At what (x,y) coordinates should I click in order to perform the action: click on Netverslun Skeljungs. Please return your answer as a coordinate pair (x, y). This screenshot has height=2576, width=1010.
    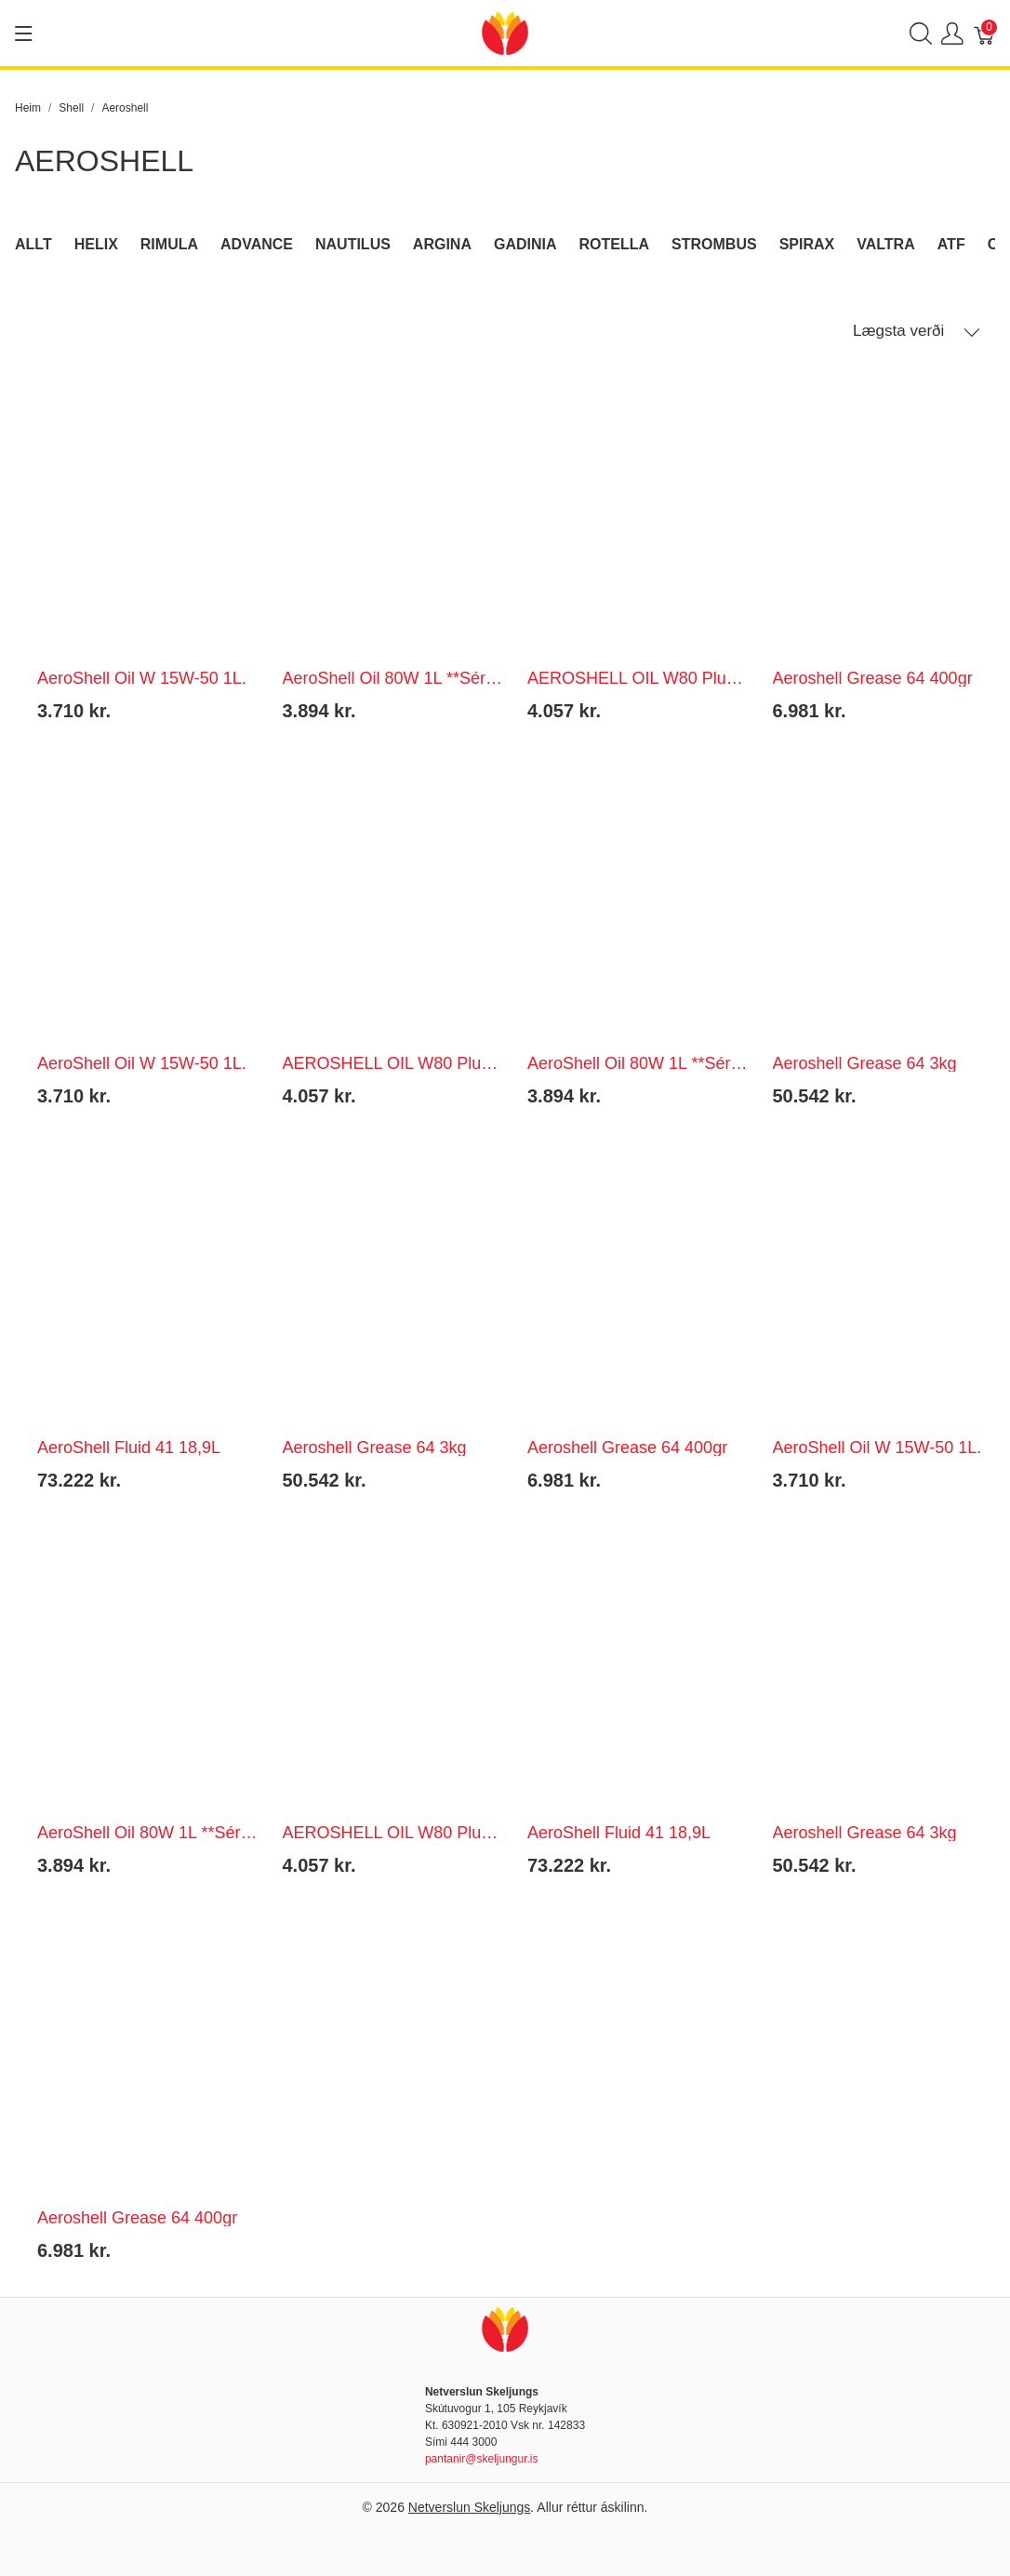
    Looking at the image, I should click on (469, 2507).